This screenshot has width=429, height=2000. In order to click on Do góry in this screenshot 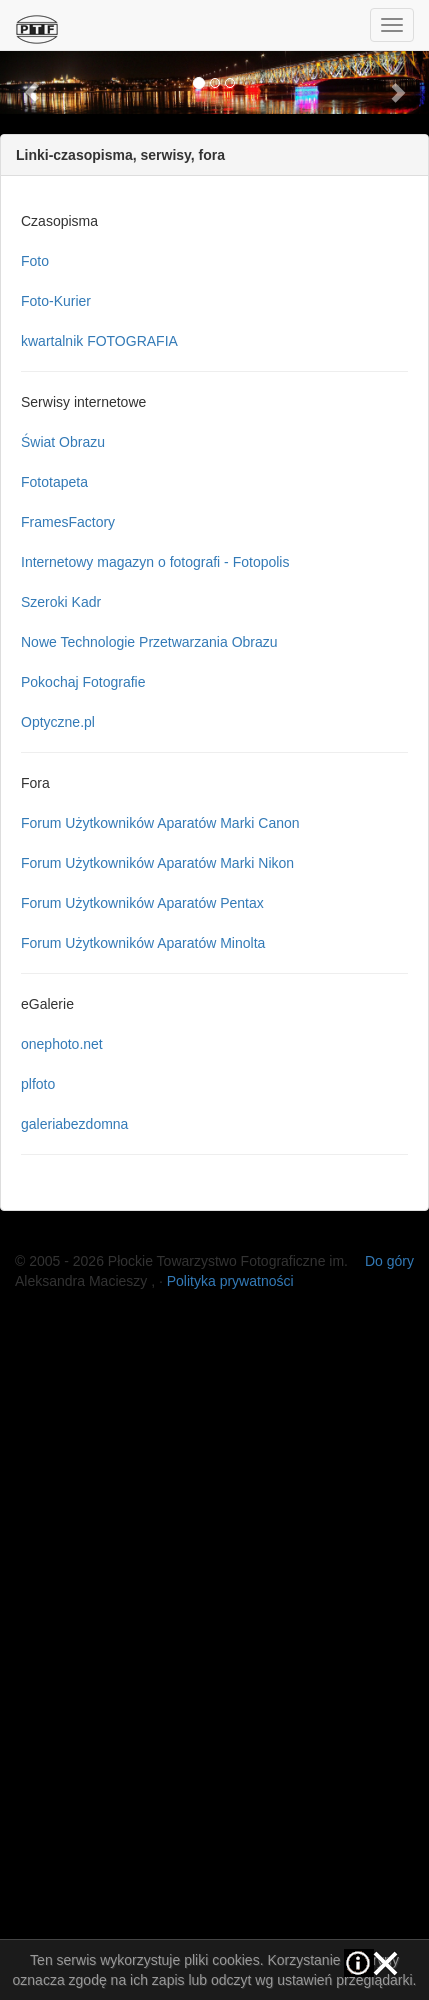, I will do `click(389, 1261)`.